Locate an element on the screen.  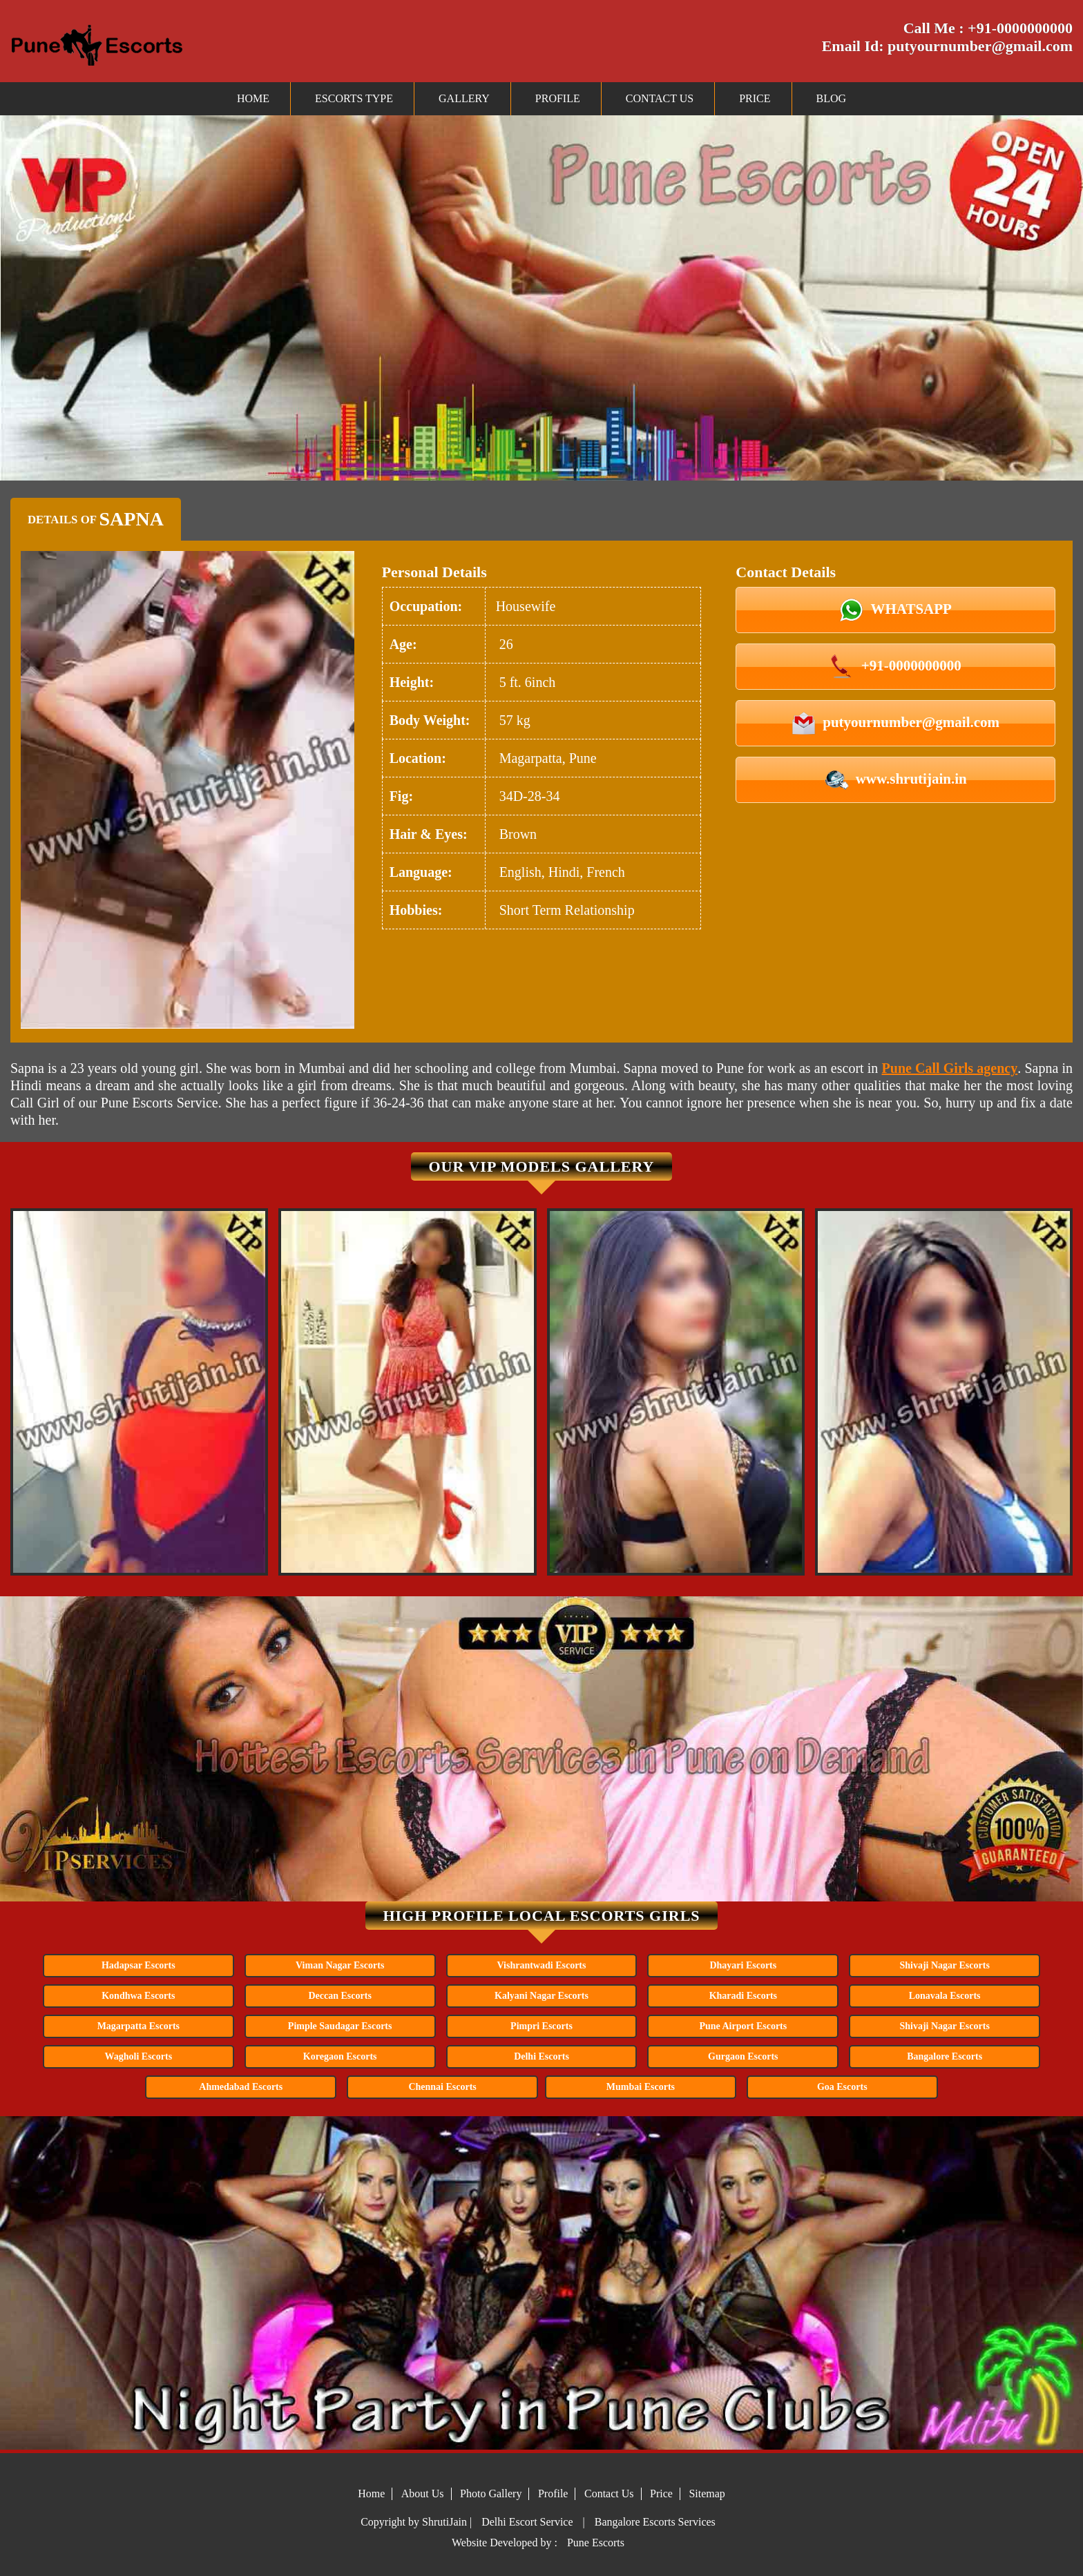
Ahmedabad Escorts is located at coordinates (240, 2087).